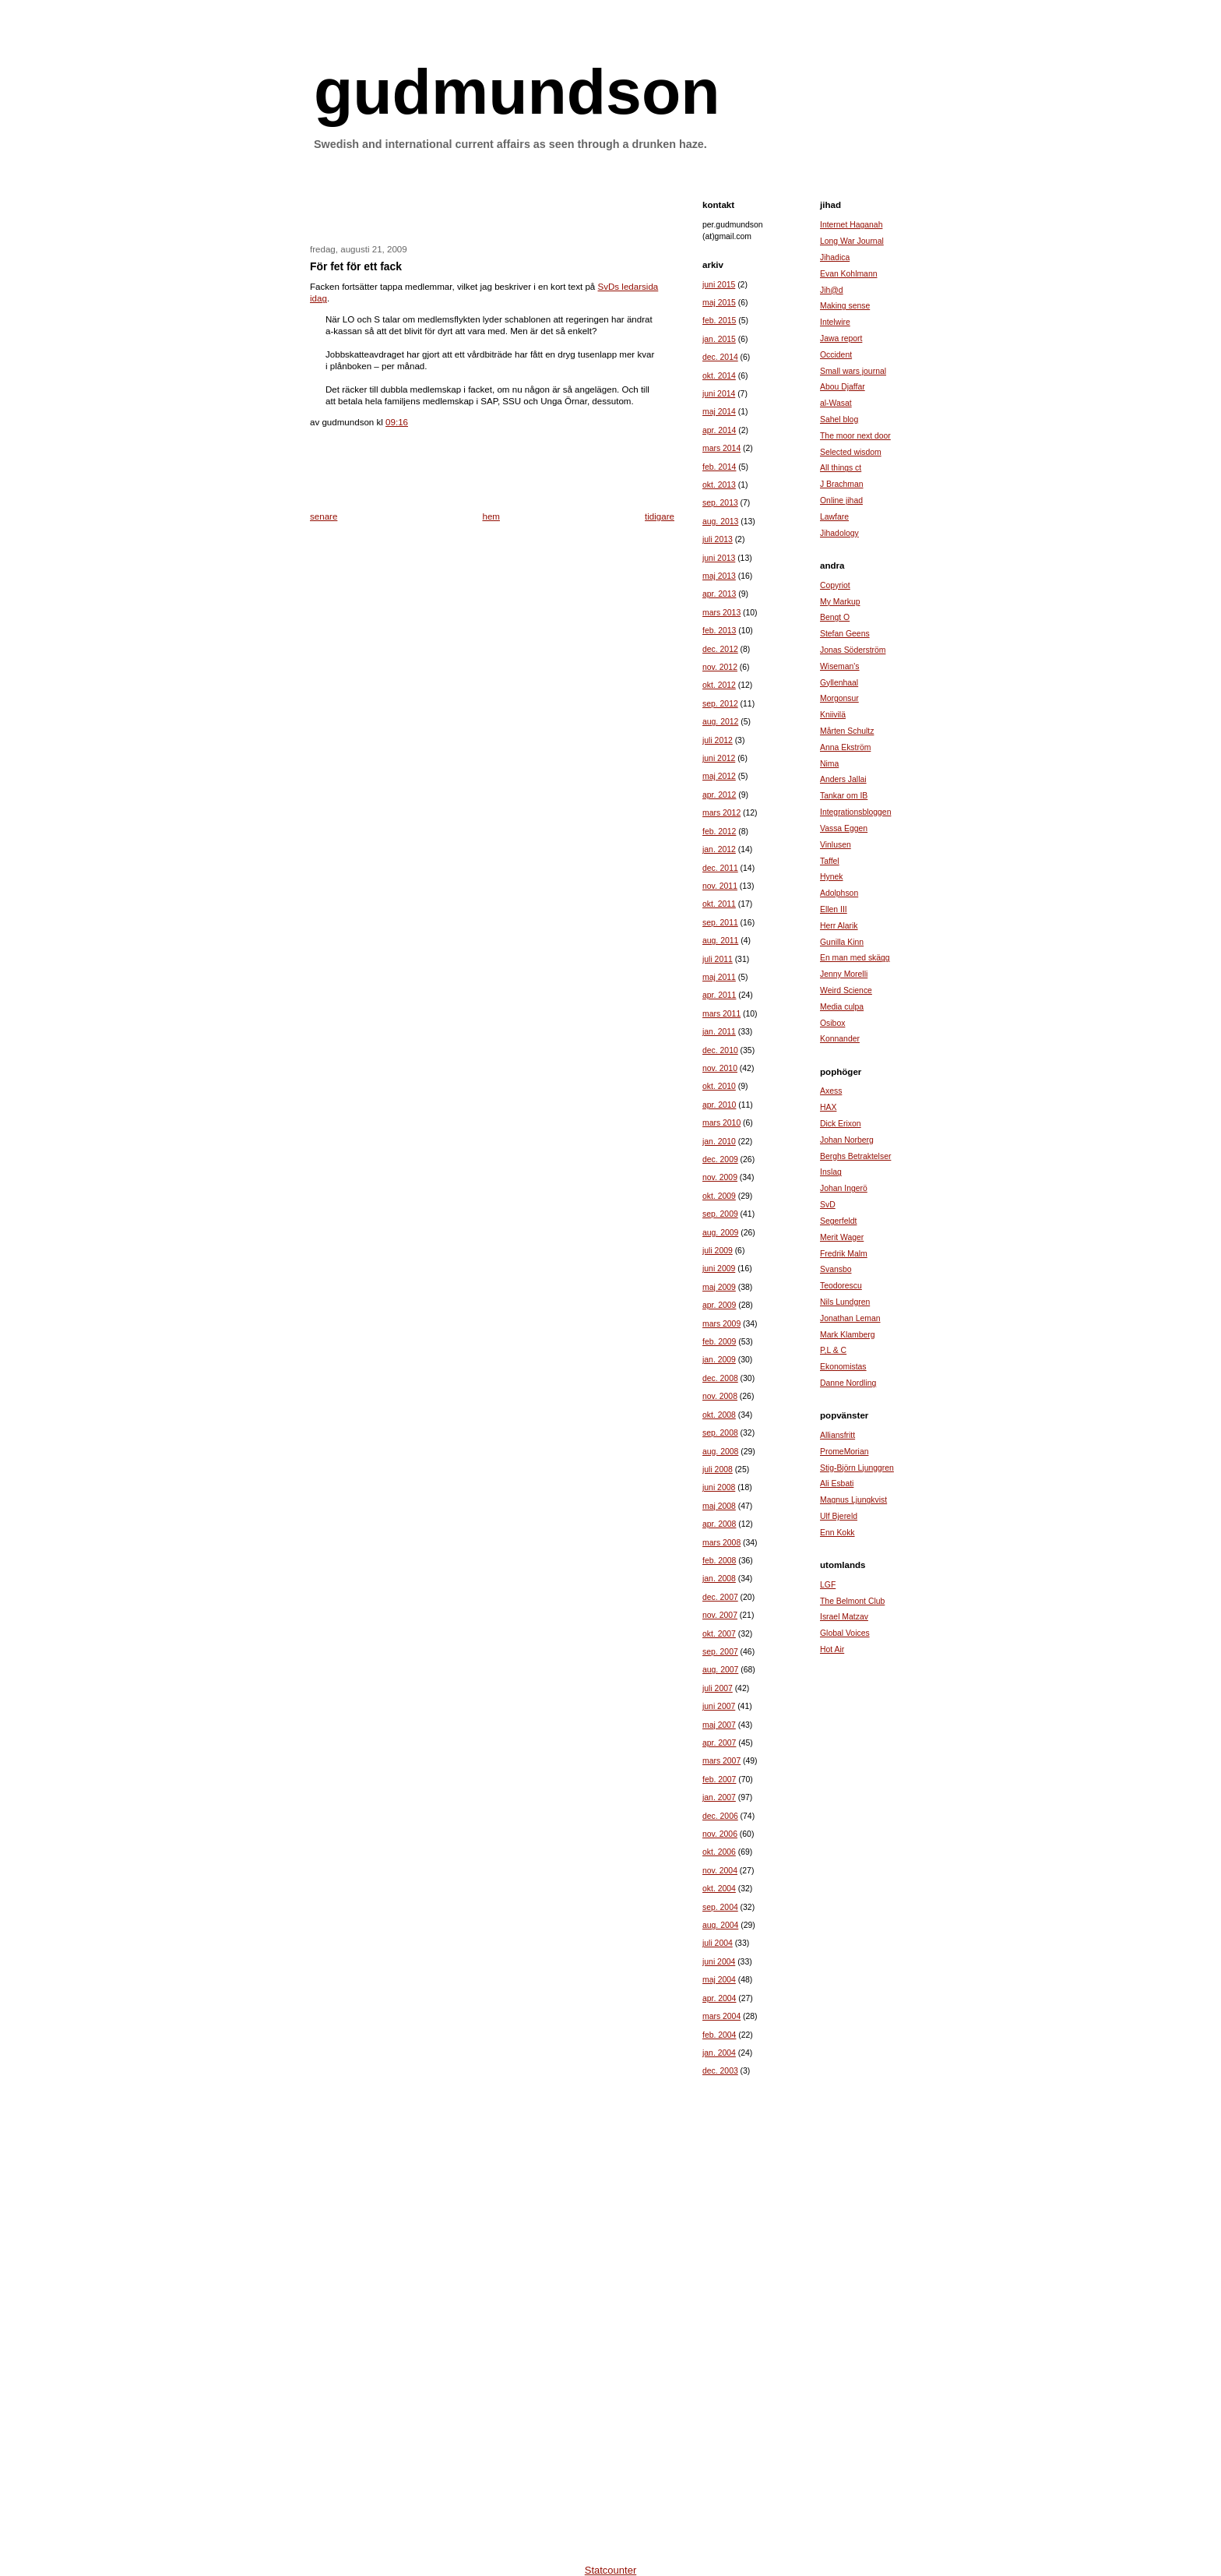  What do you see at coordinates (719, 1852) in the screenshot?
I see `okt. 2006` at bounding box center [719, 1852].